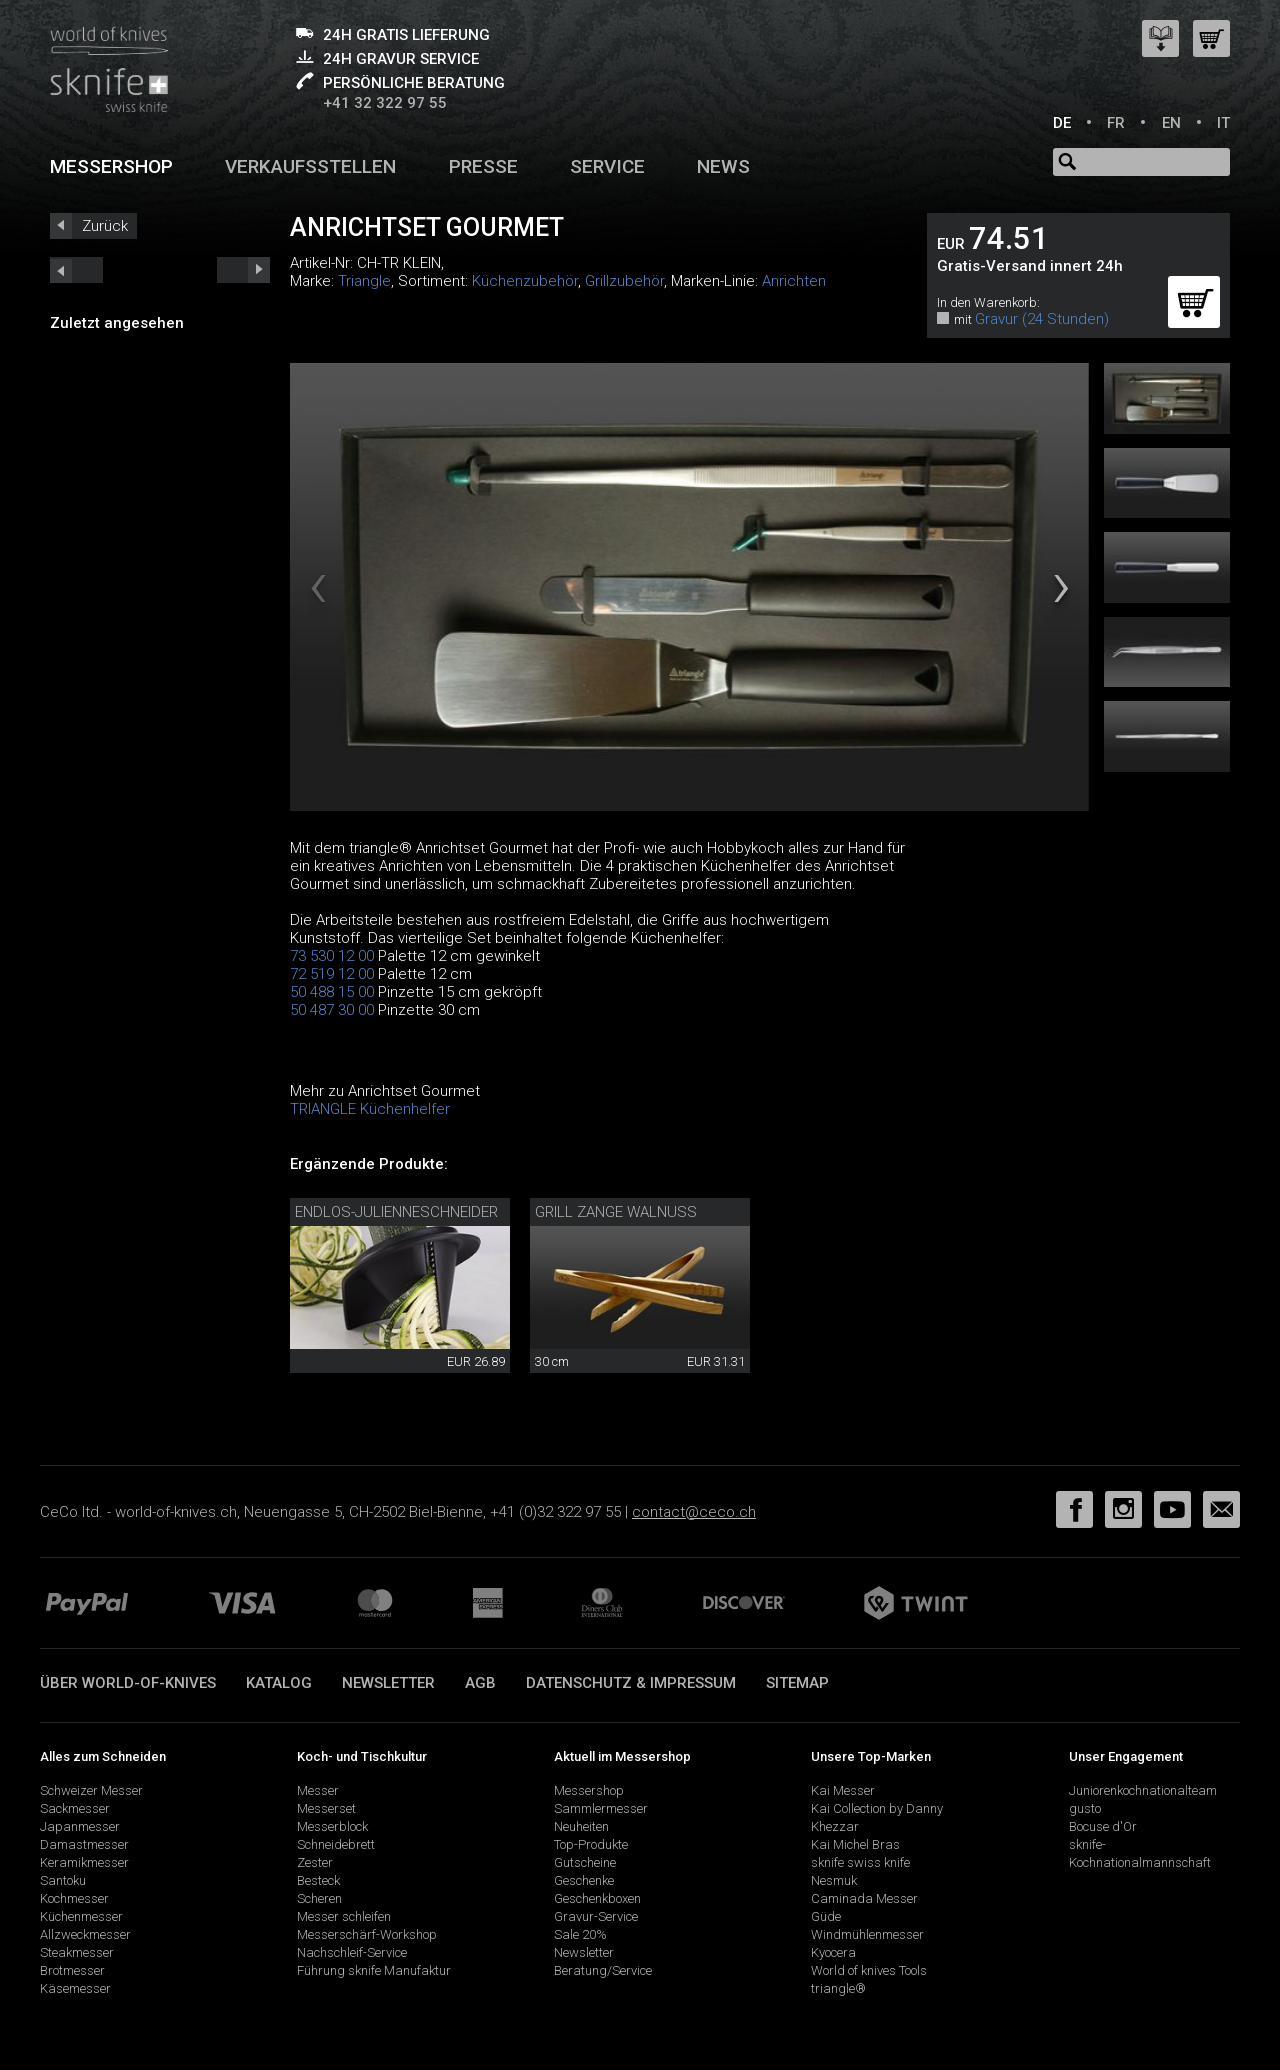  Describe the element at coordinates (75, 1808) in the screenshot. I see `Sackmesser` at that location.